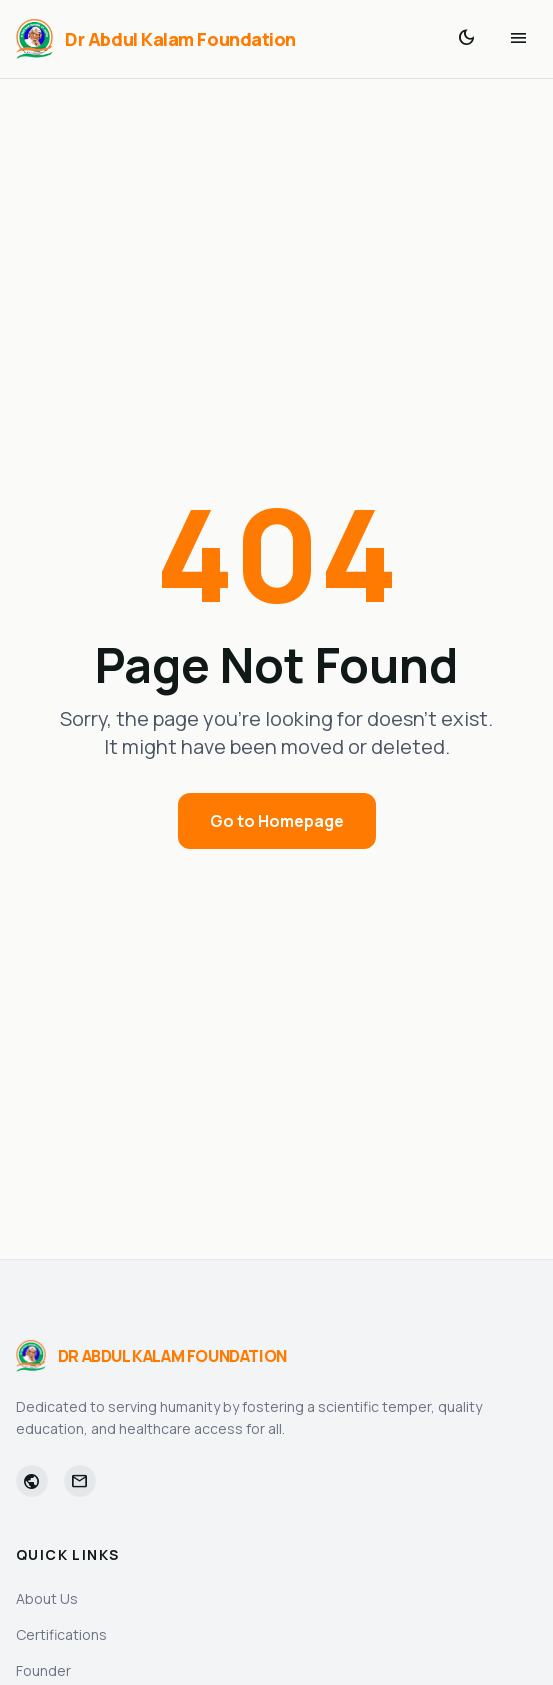  I want to click on Certifications, so click(61, 1634).